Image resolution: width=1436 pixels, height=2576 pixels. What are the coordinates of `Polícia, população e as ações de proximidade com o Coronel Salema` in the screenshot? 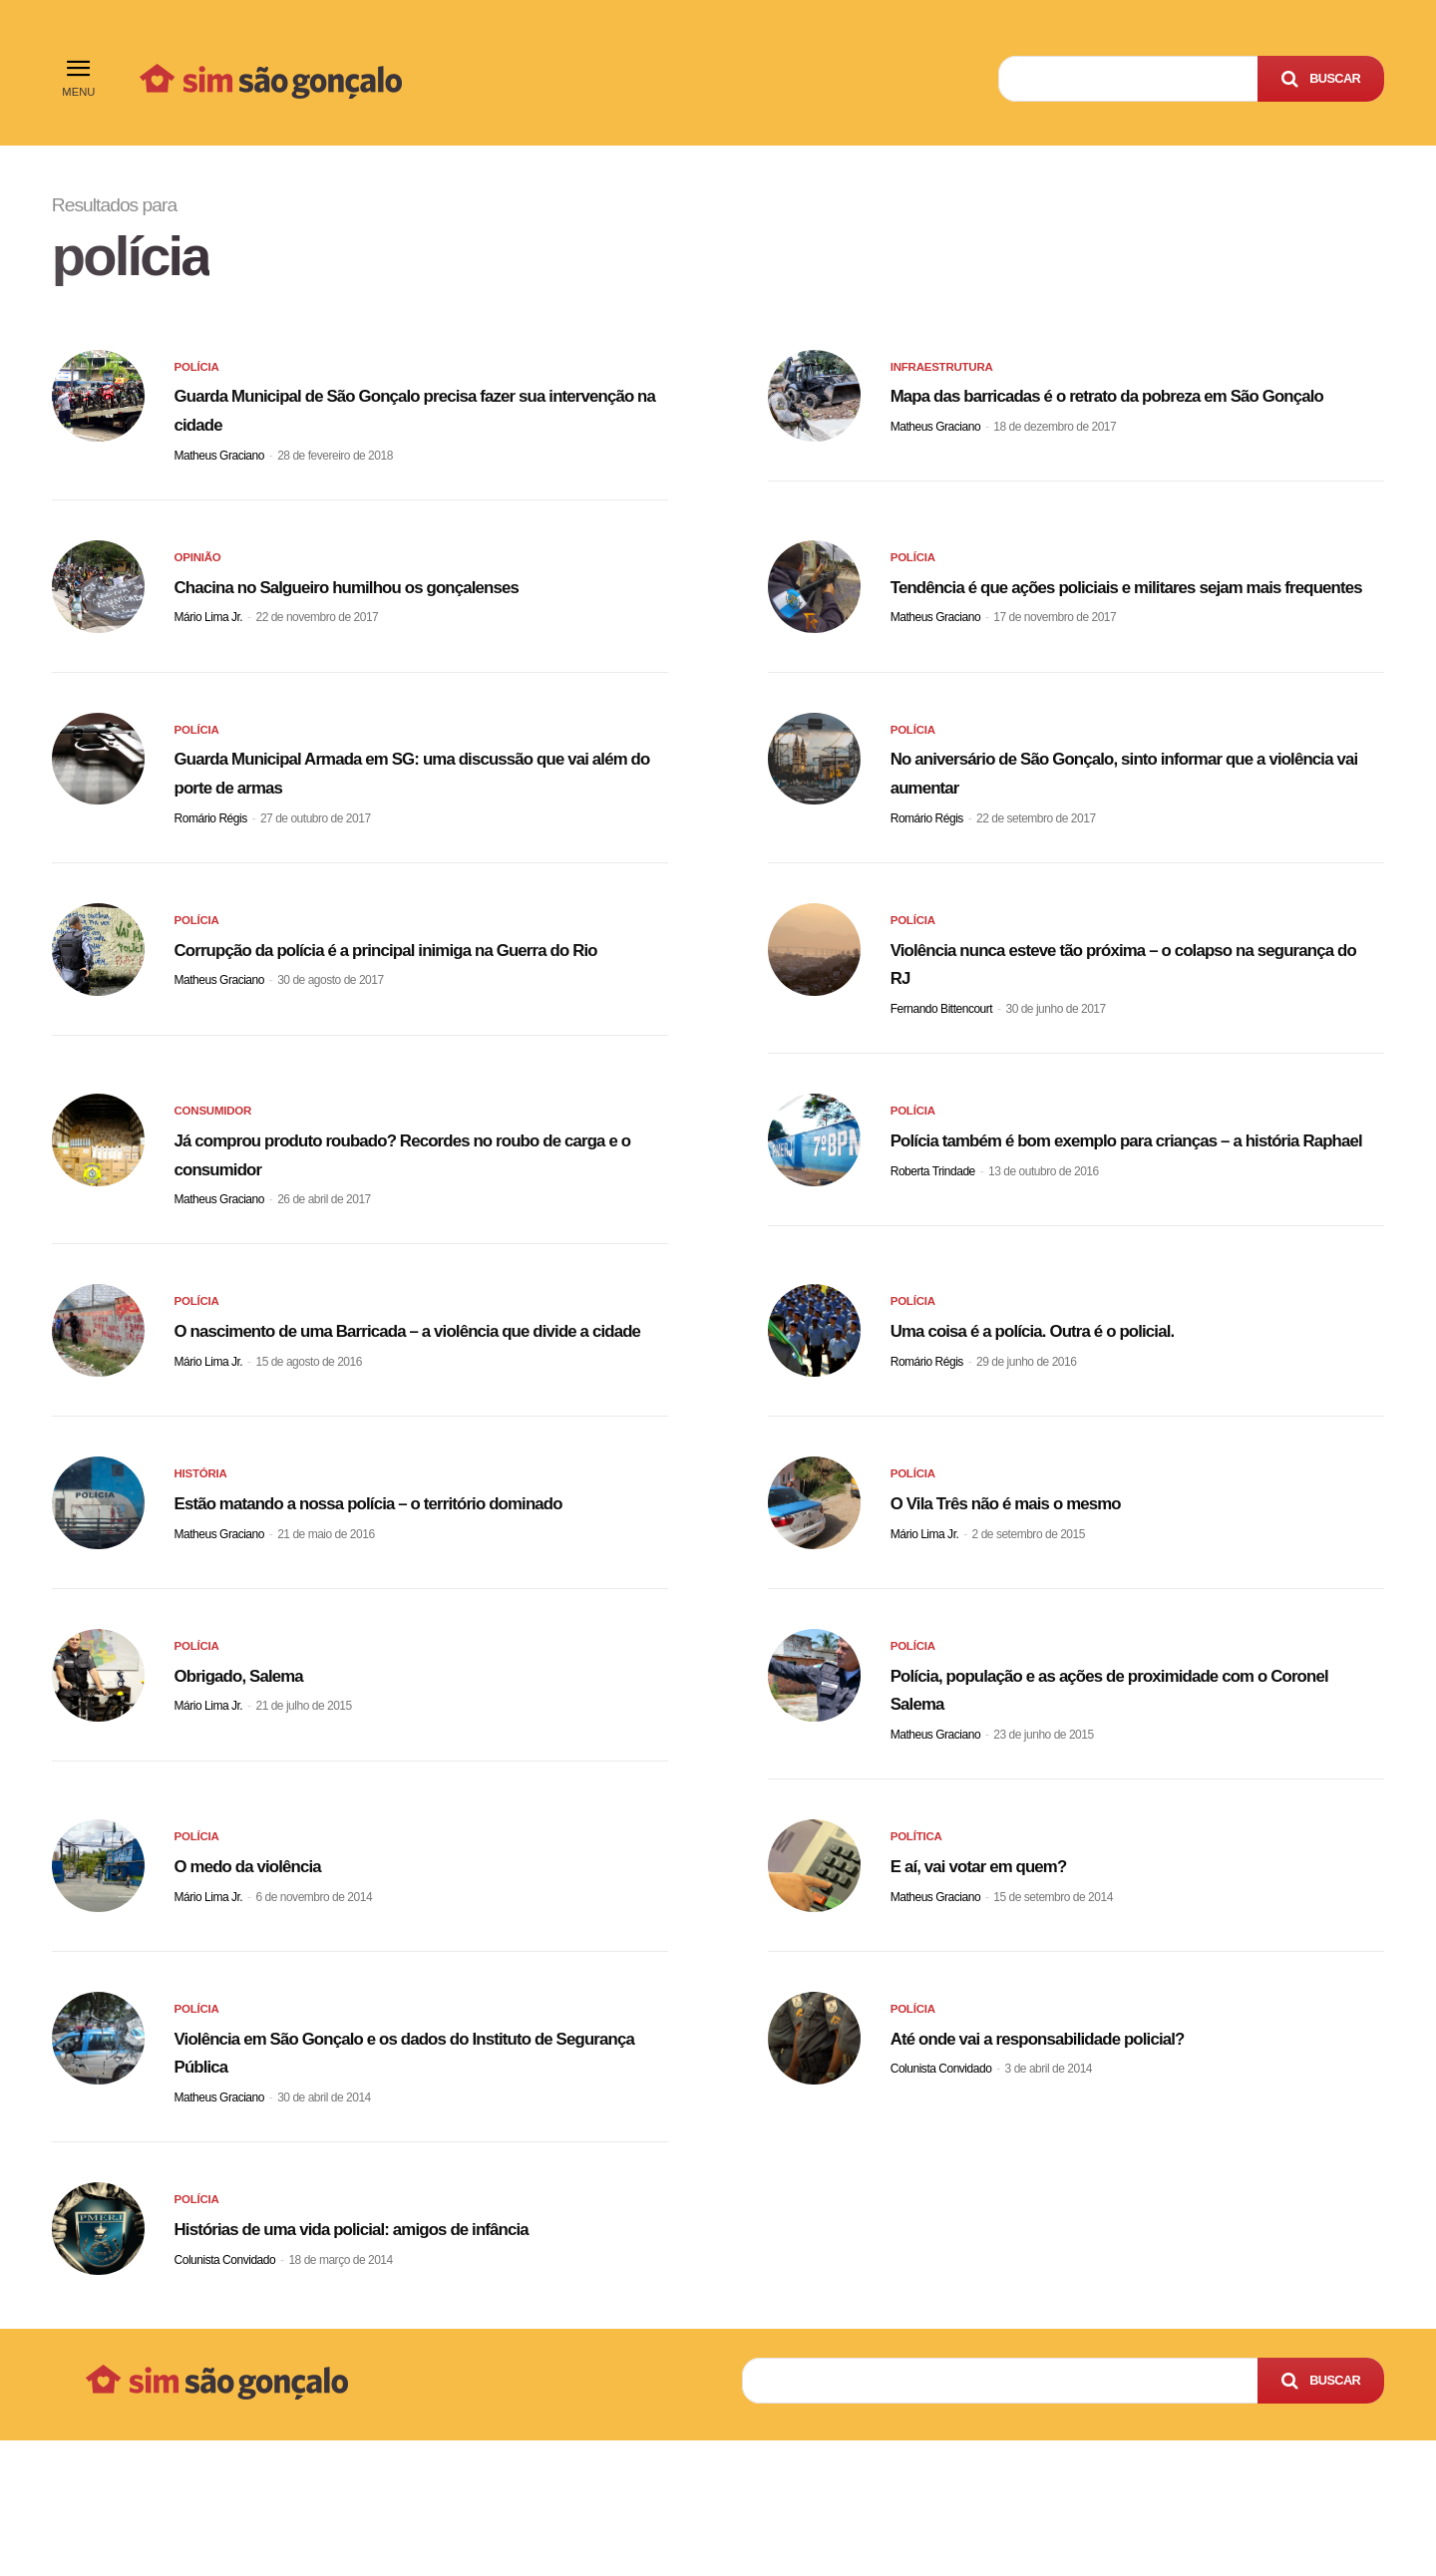 It's located at (1125, 1791).